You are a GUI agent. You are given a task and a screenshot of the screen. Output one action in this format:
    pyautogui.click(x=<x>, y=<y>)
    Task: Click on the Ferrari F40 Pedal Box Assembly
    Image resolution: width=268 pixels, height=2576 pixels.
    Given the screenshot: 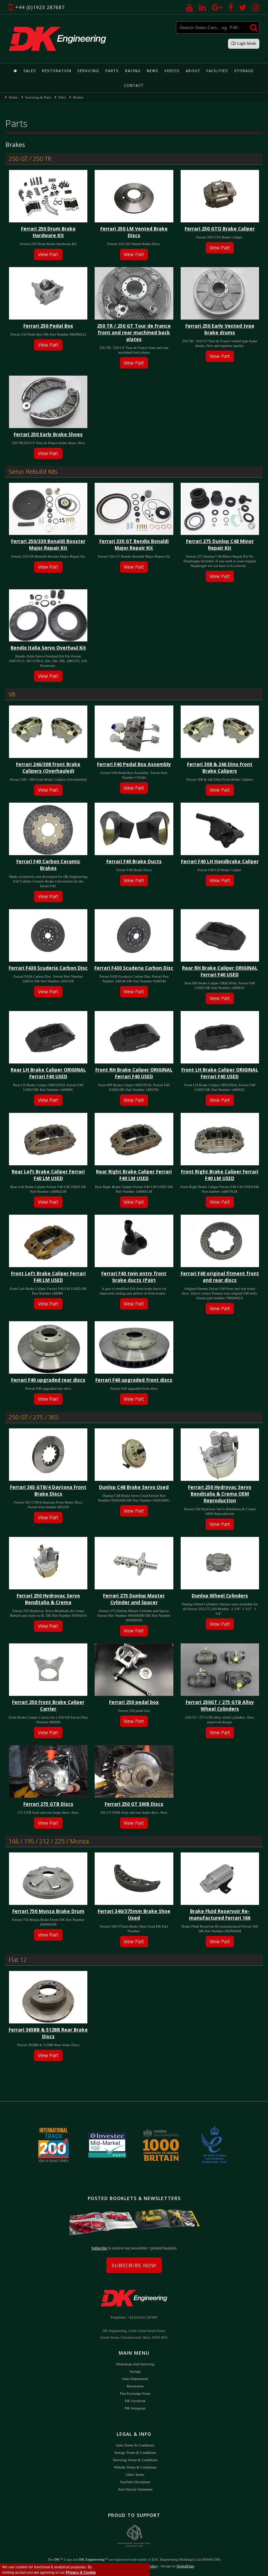 What is the action you would take?
    pyautogui.click(x=134, y=764)
    